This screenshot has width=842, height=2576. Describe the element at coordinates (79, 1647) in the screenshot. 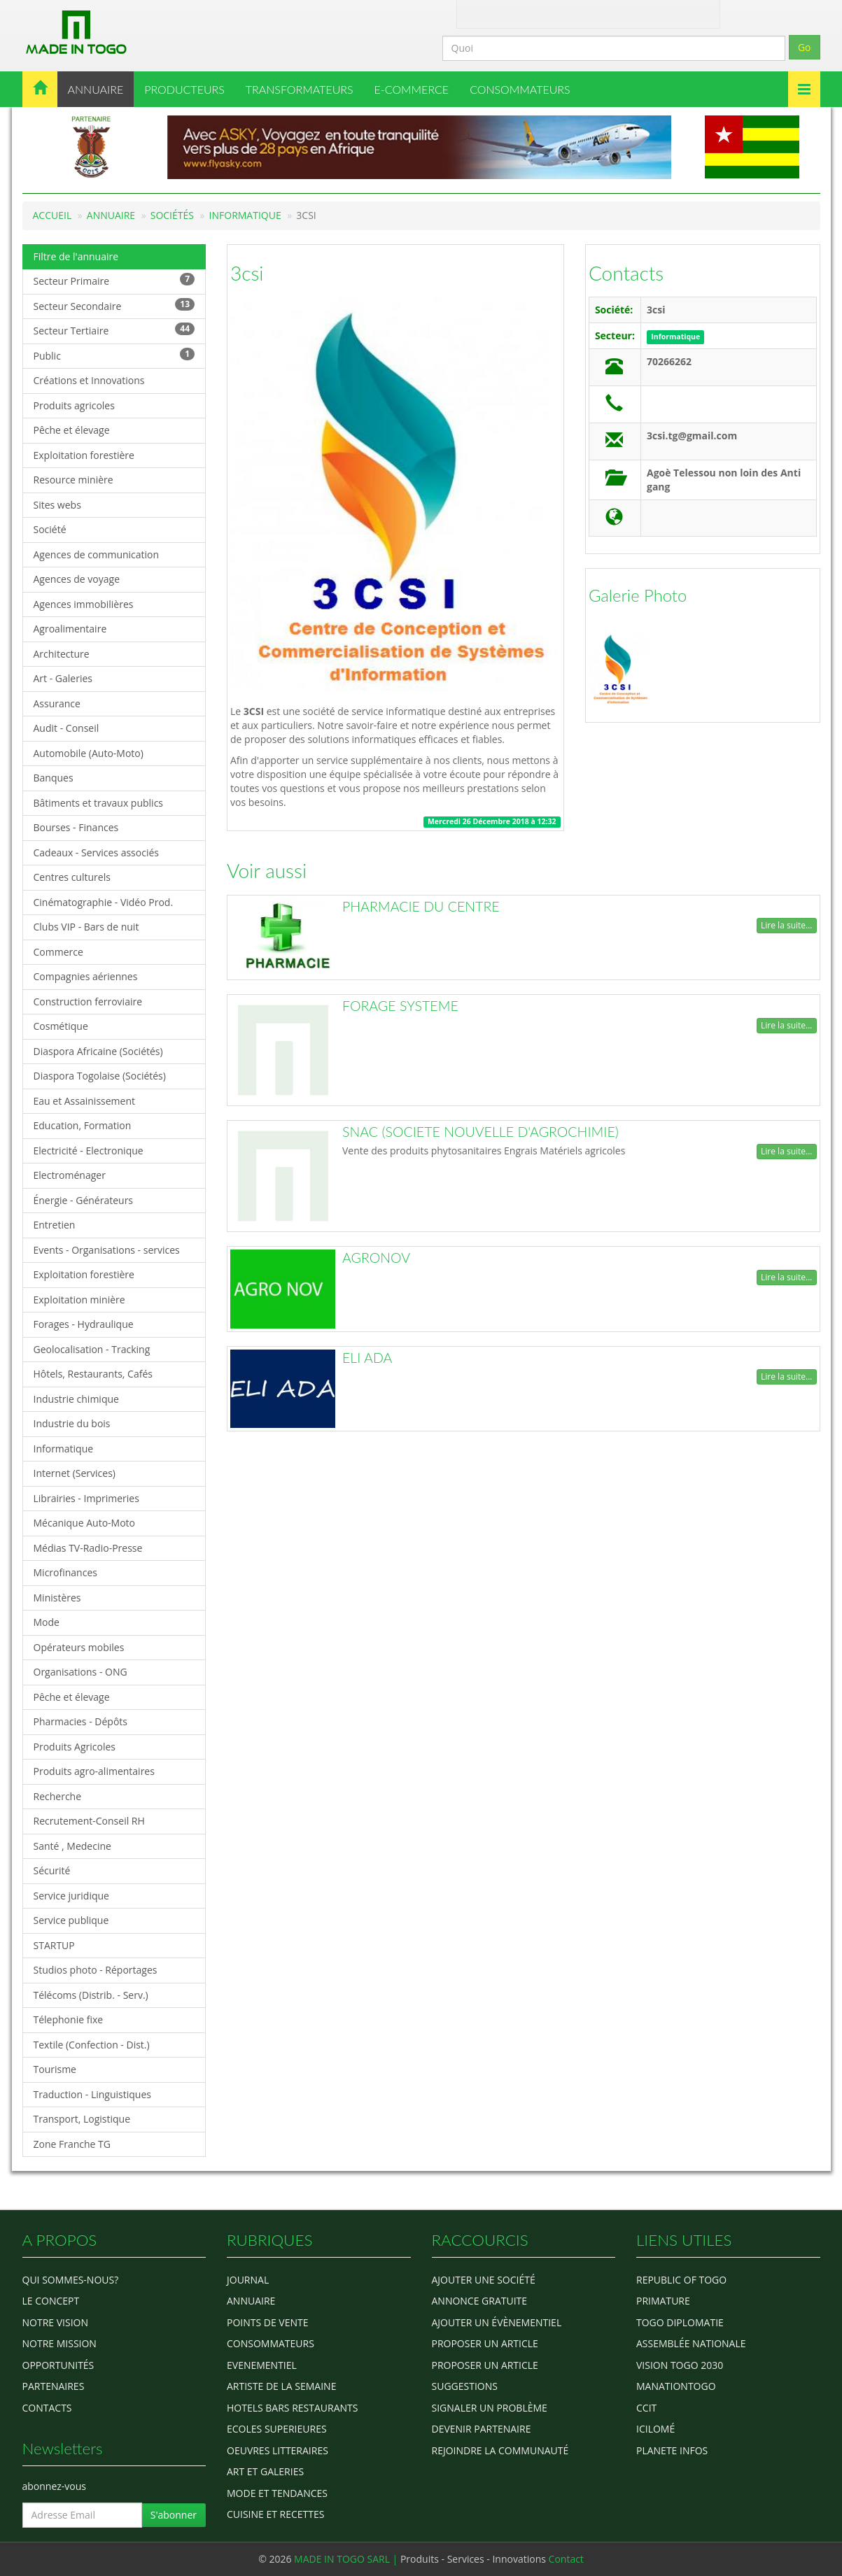

I see `Opérateurs mobiles` at that location.